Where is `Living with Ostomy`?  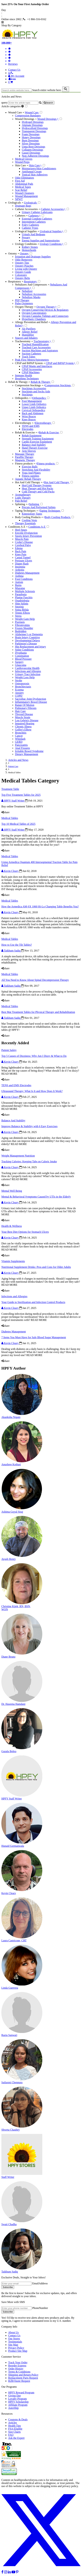
Living with Ostomy is located at coordinates (26, 268).